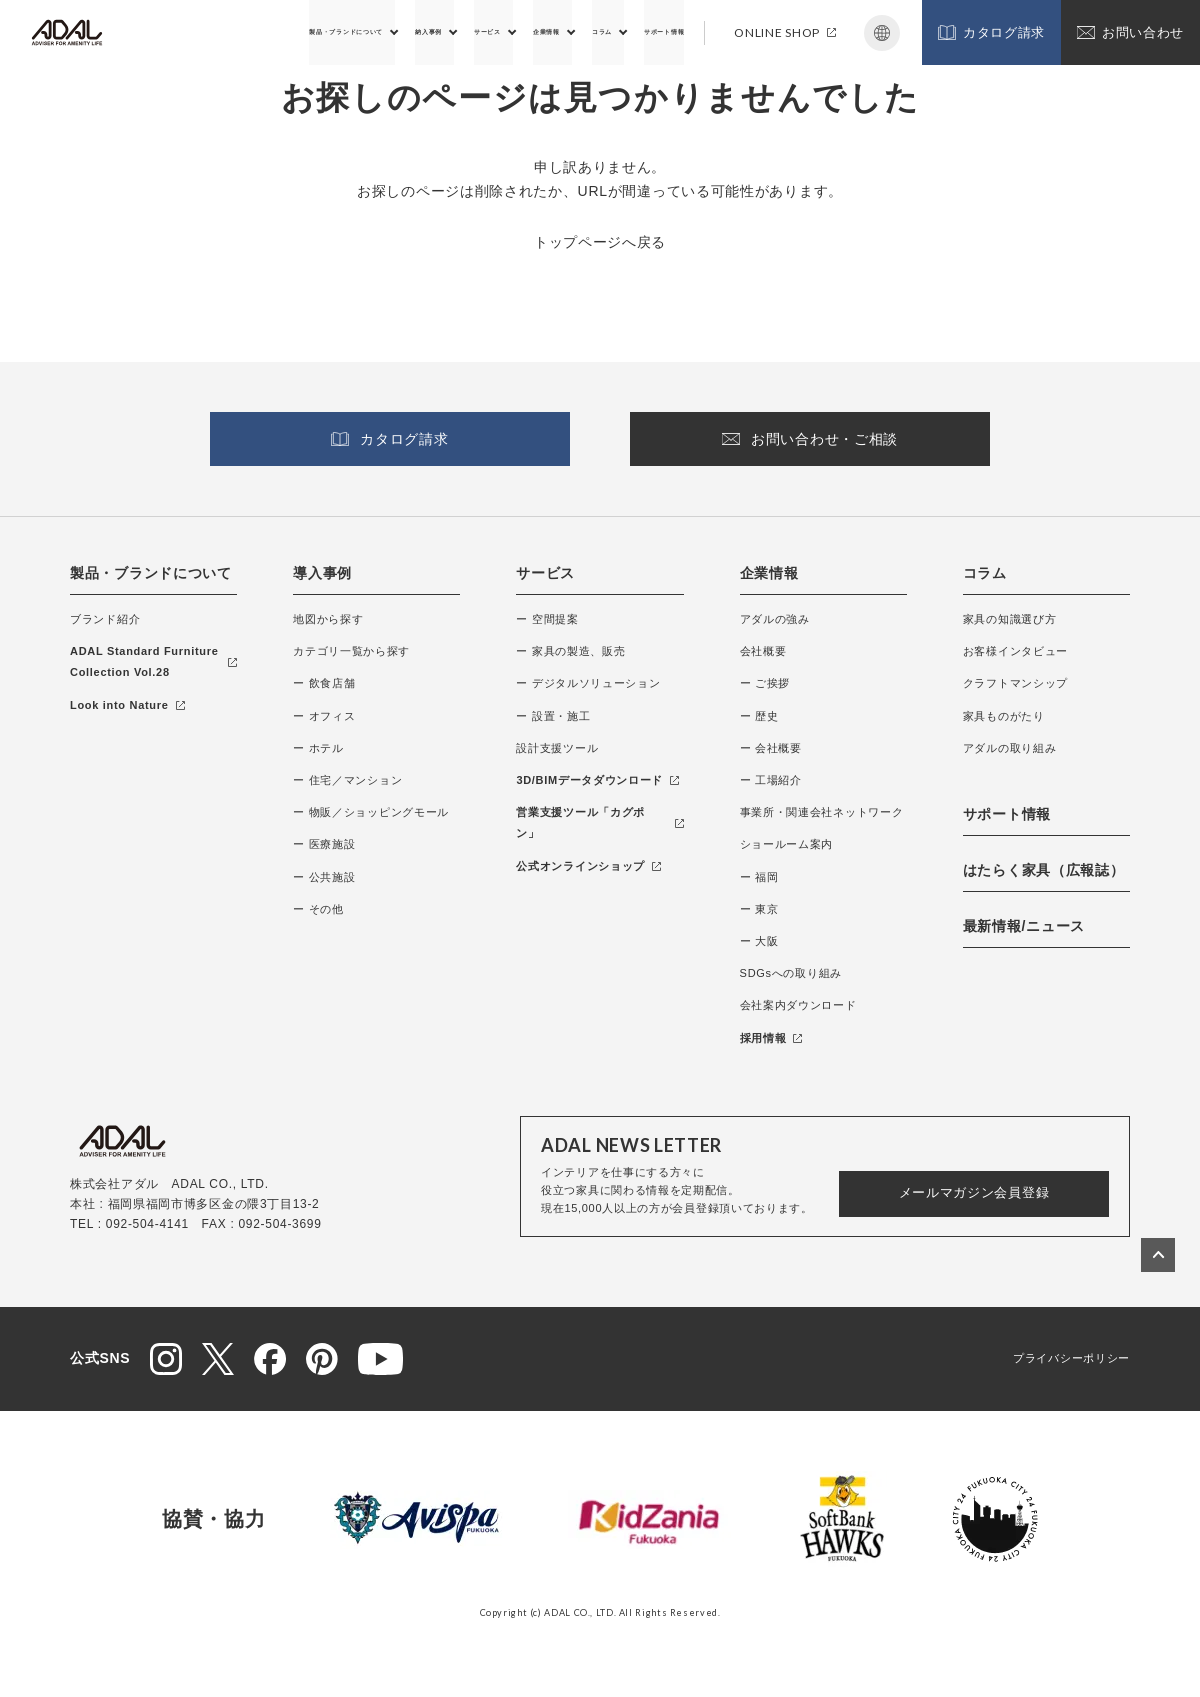 Image resolution: width=1200 pixels, height=1697 pixels. Describe the element at coordinates (822, 812) in the screenshot. I see `事業所・関連会社ネットワーク` at that location.